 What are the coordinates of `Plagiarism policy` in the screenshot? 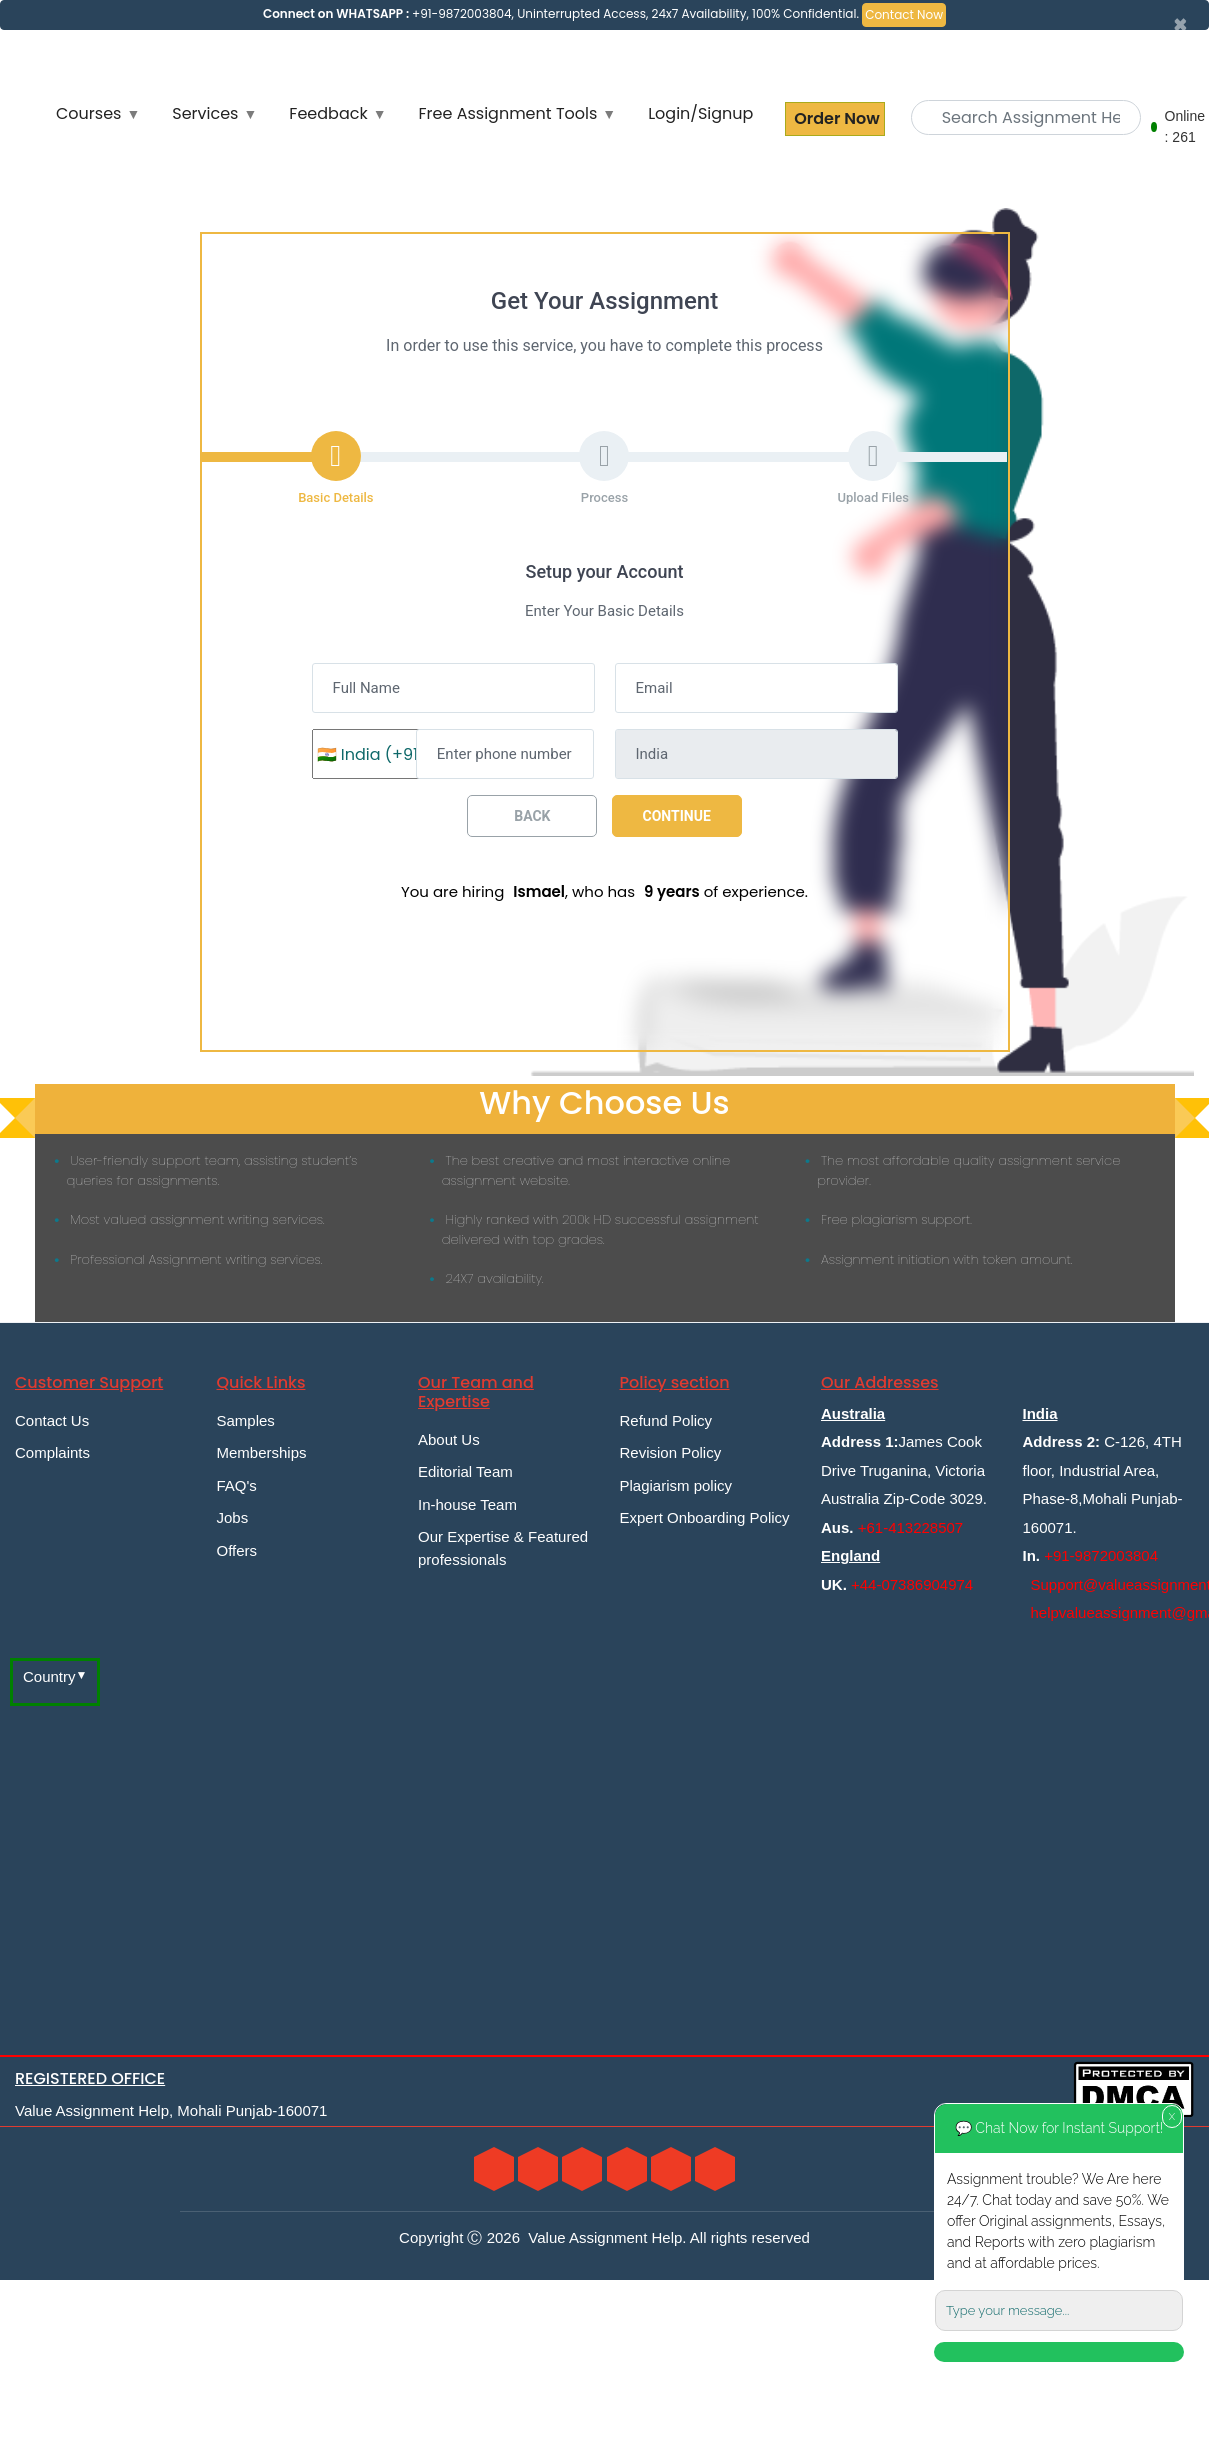 It's located at (676, 1485).